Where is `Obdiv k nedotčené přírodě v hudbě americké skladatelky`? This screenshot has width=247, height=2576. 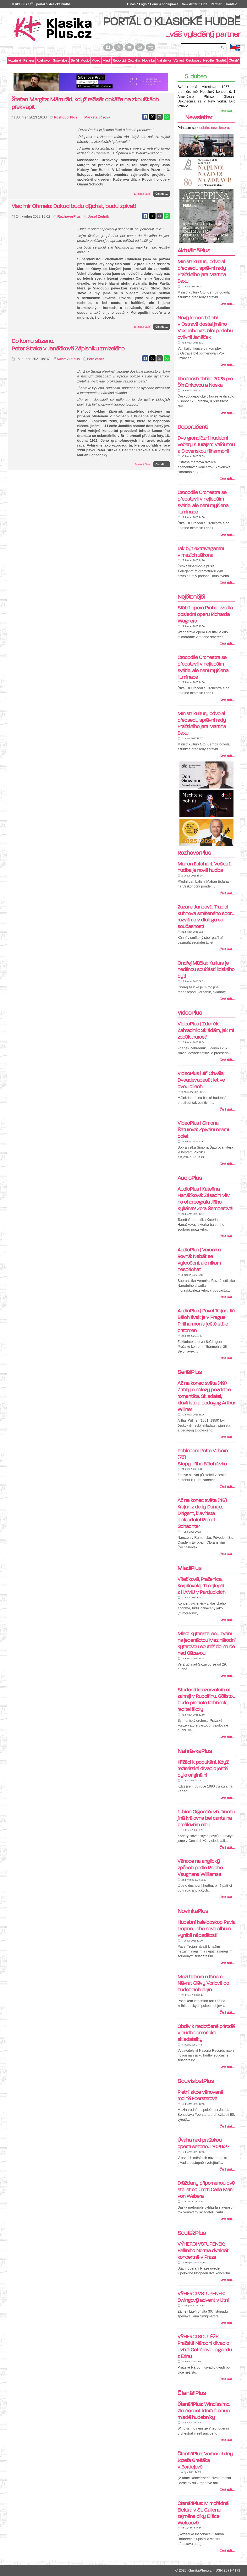 Obdiv k nedotčené přírodě v hudbě americké skladatelky is located at coordinates (206, 2033).